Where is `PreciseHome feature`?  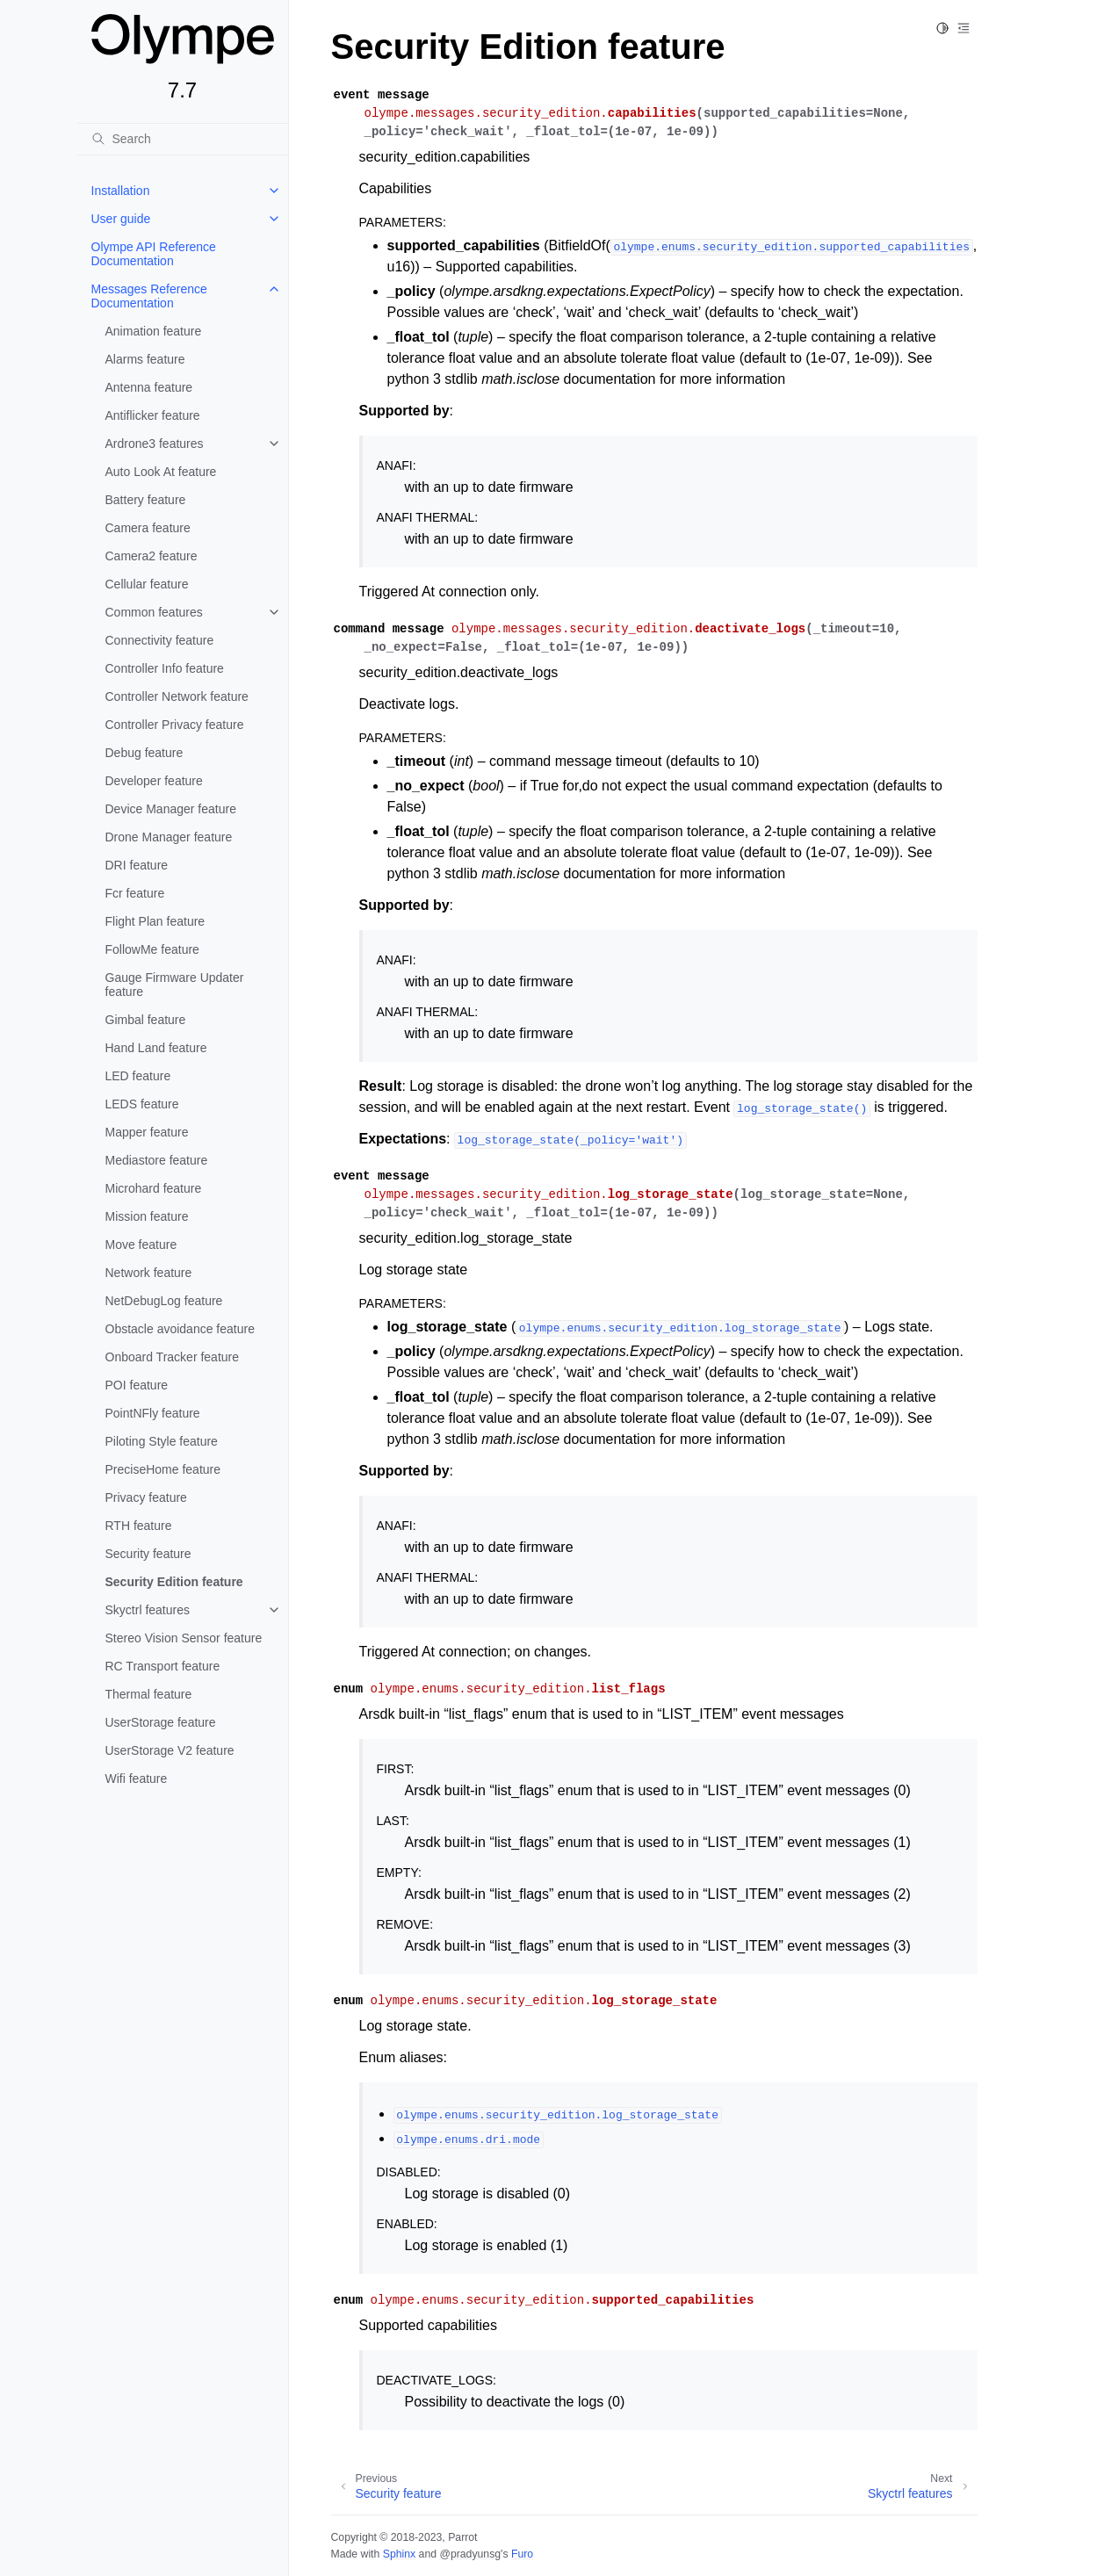 PreciseHome feature is located at coordinates (163, 1469).